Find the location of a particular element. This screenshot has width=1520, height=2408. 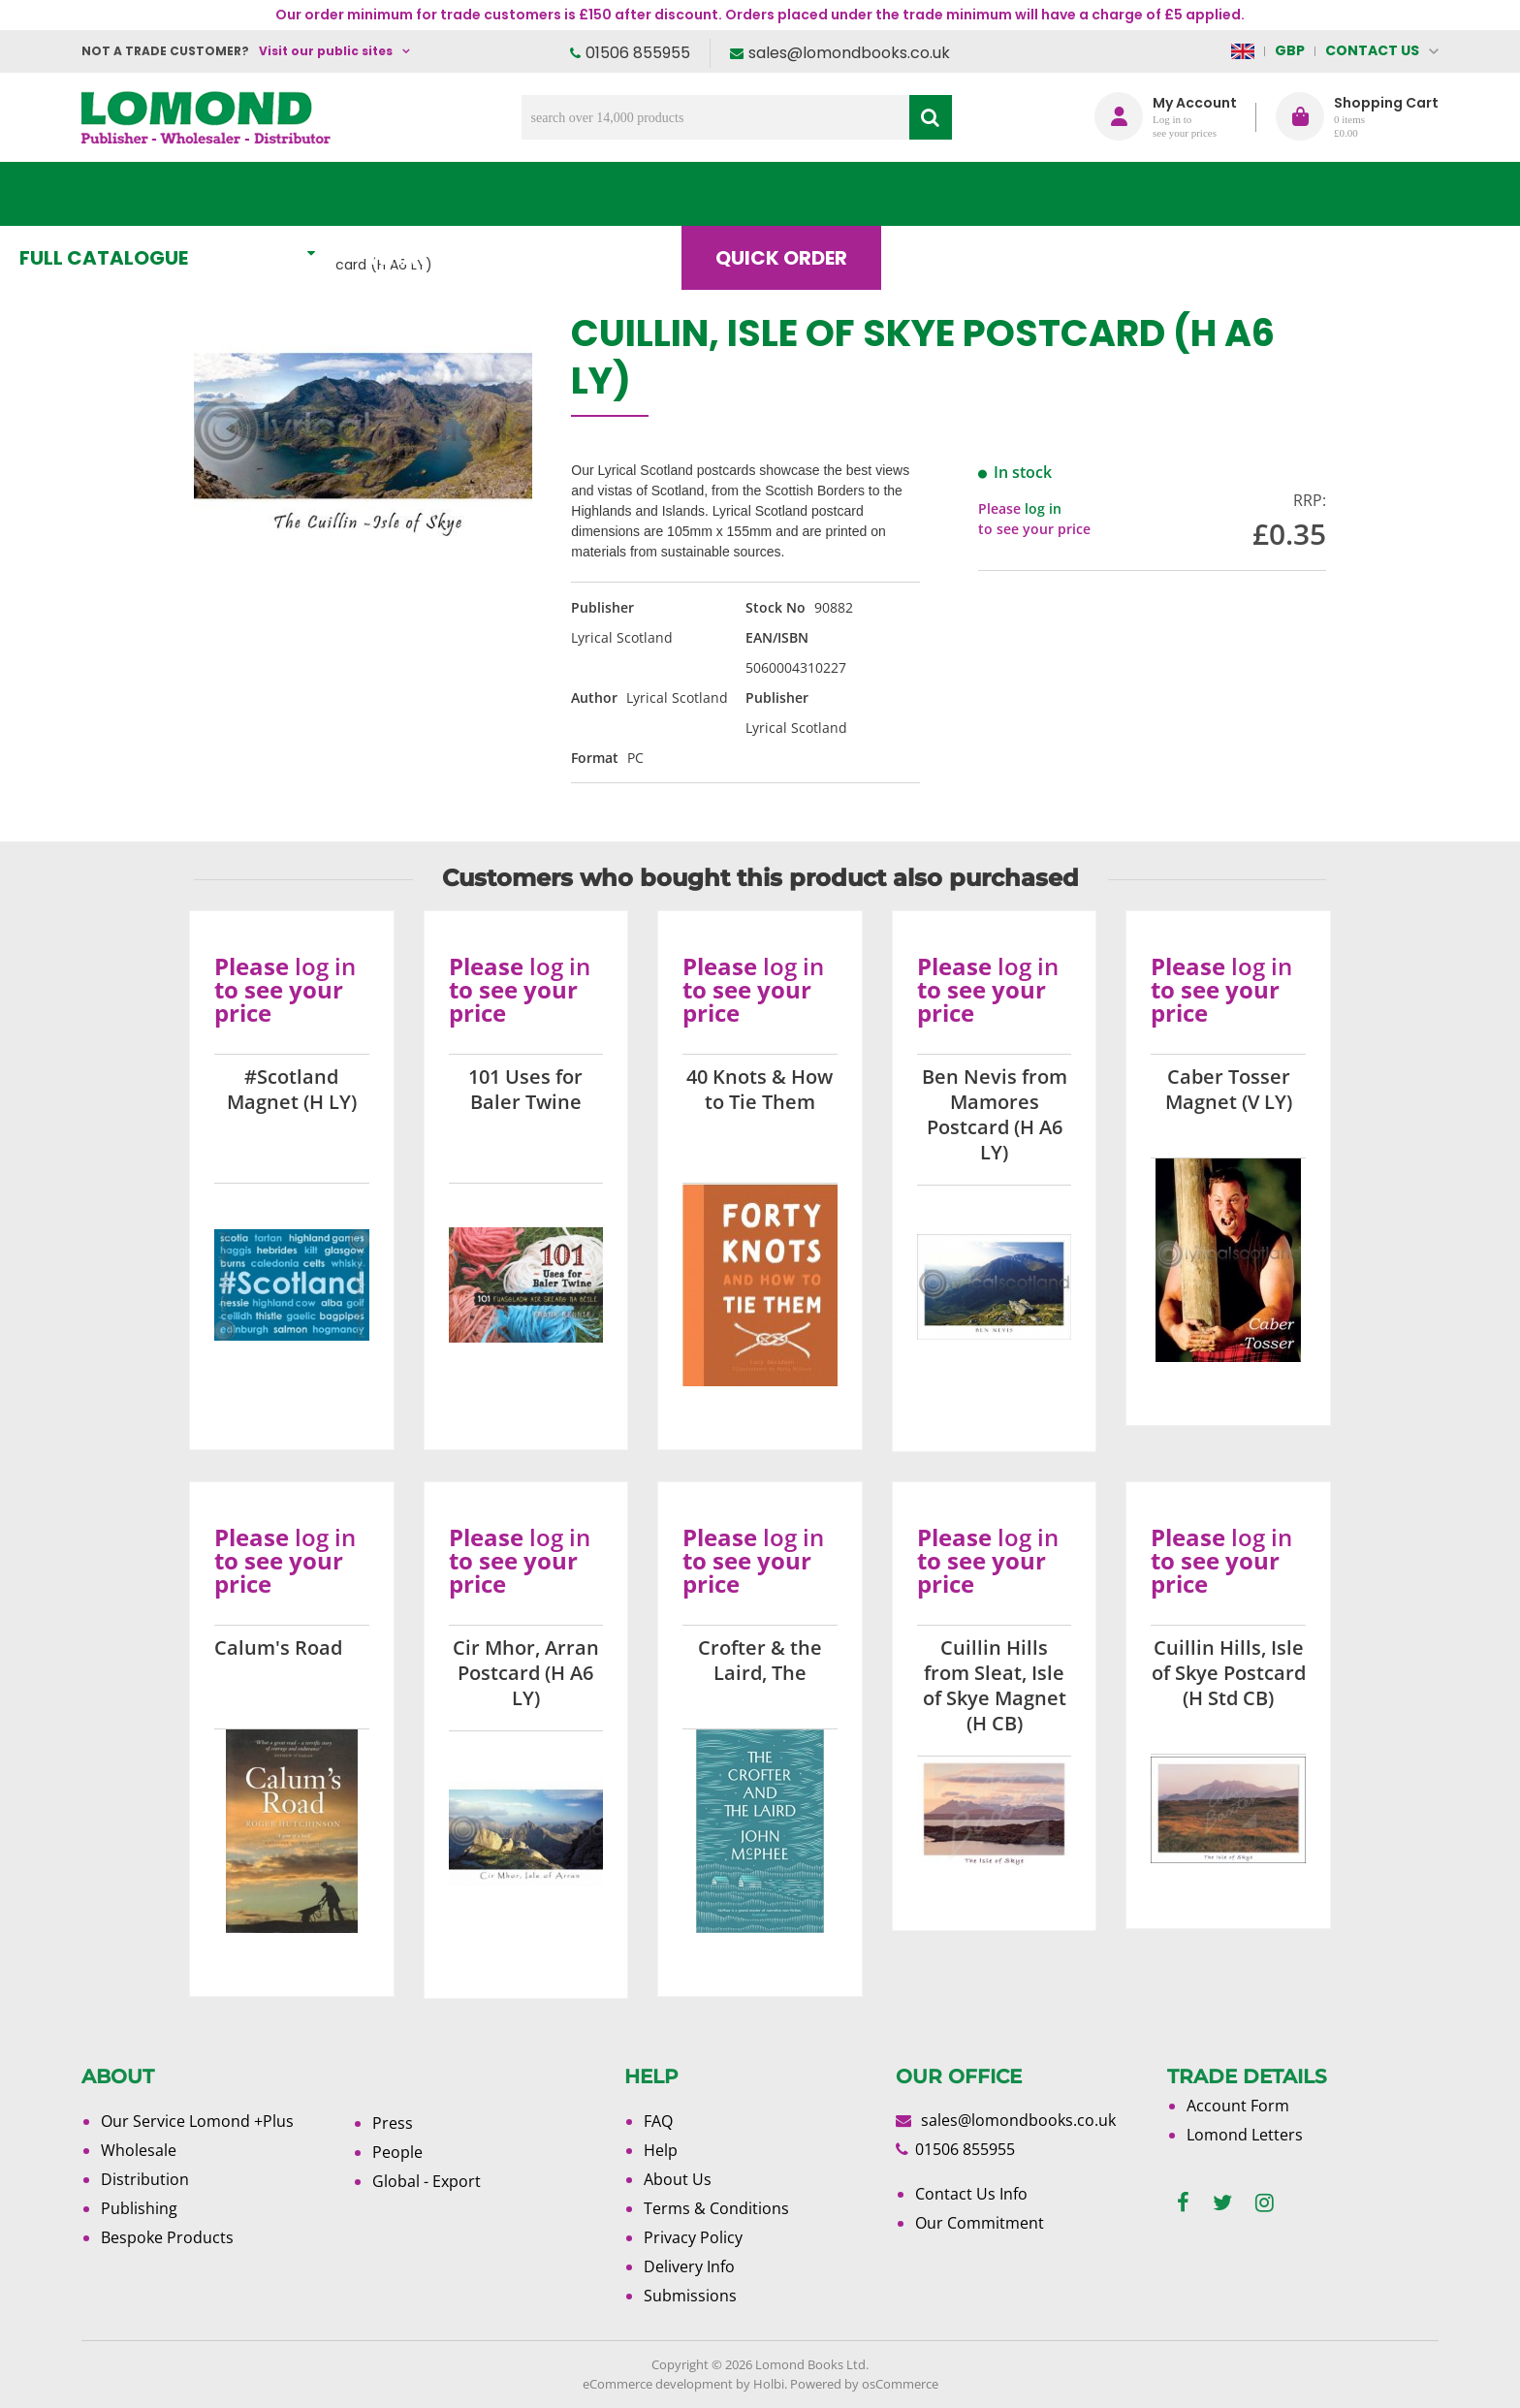

Visit our public sites is located at coordinates (326, 51).